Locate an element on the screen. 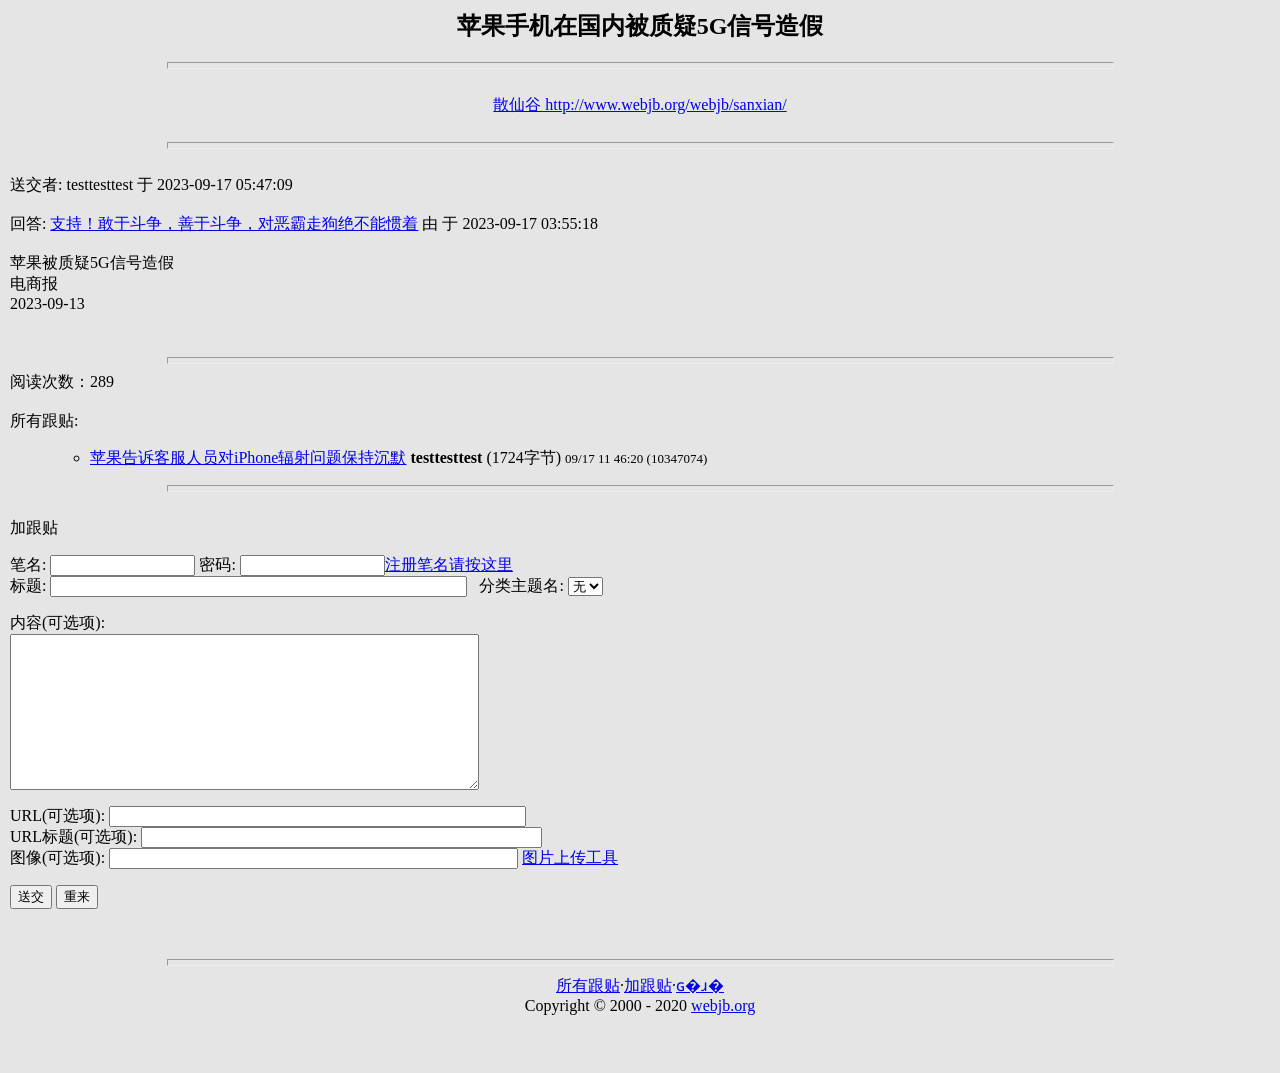 Image resolution: width=1280 pixels, height=1073 pixels. 所有跟贴: is located at coordinates (44, 420).